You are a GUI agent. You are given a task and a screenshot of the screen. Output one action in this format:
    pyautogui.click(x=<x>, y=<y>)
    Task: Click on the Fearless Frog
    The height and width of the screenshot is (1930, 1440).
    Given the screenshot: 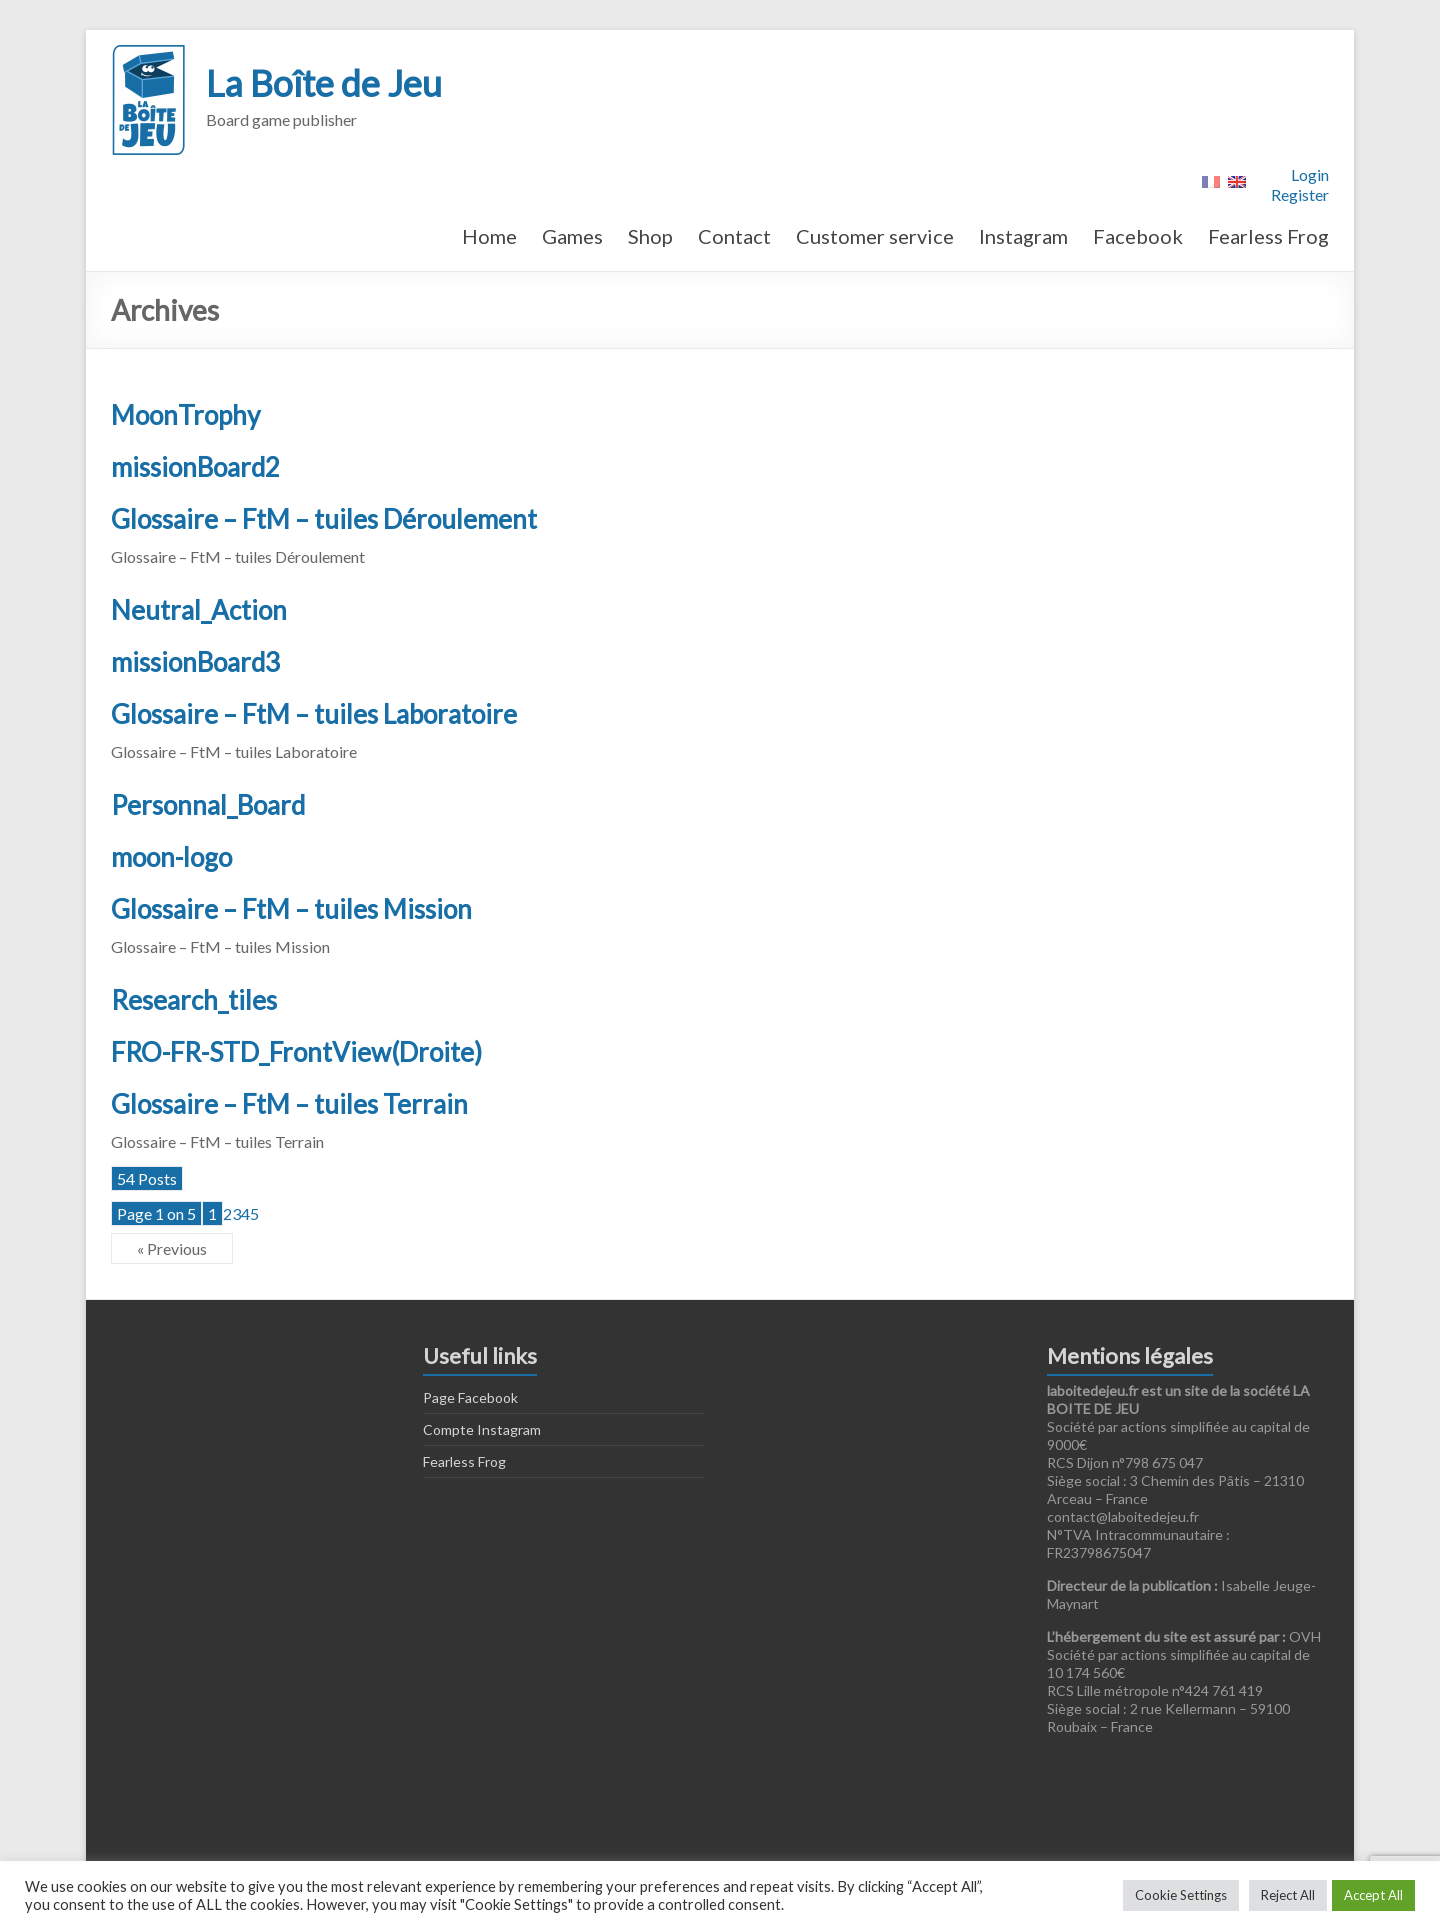 What is the action you would take?
    pyautogui.click(x=1268, y=236)
    